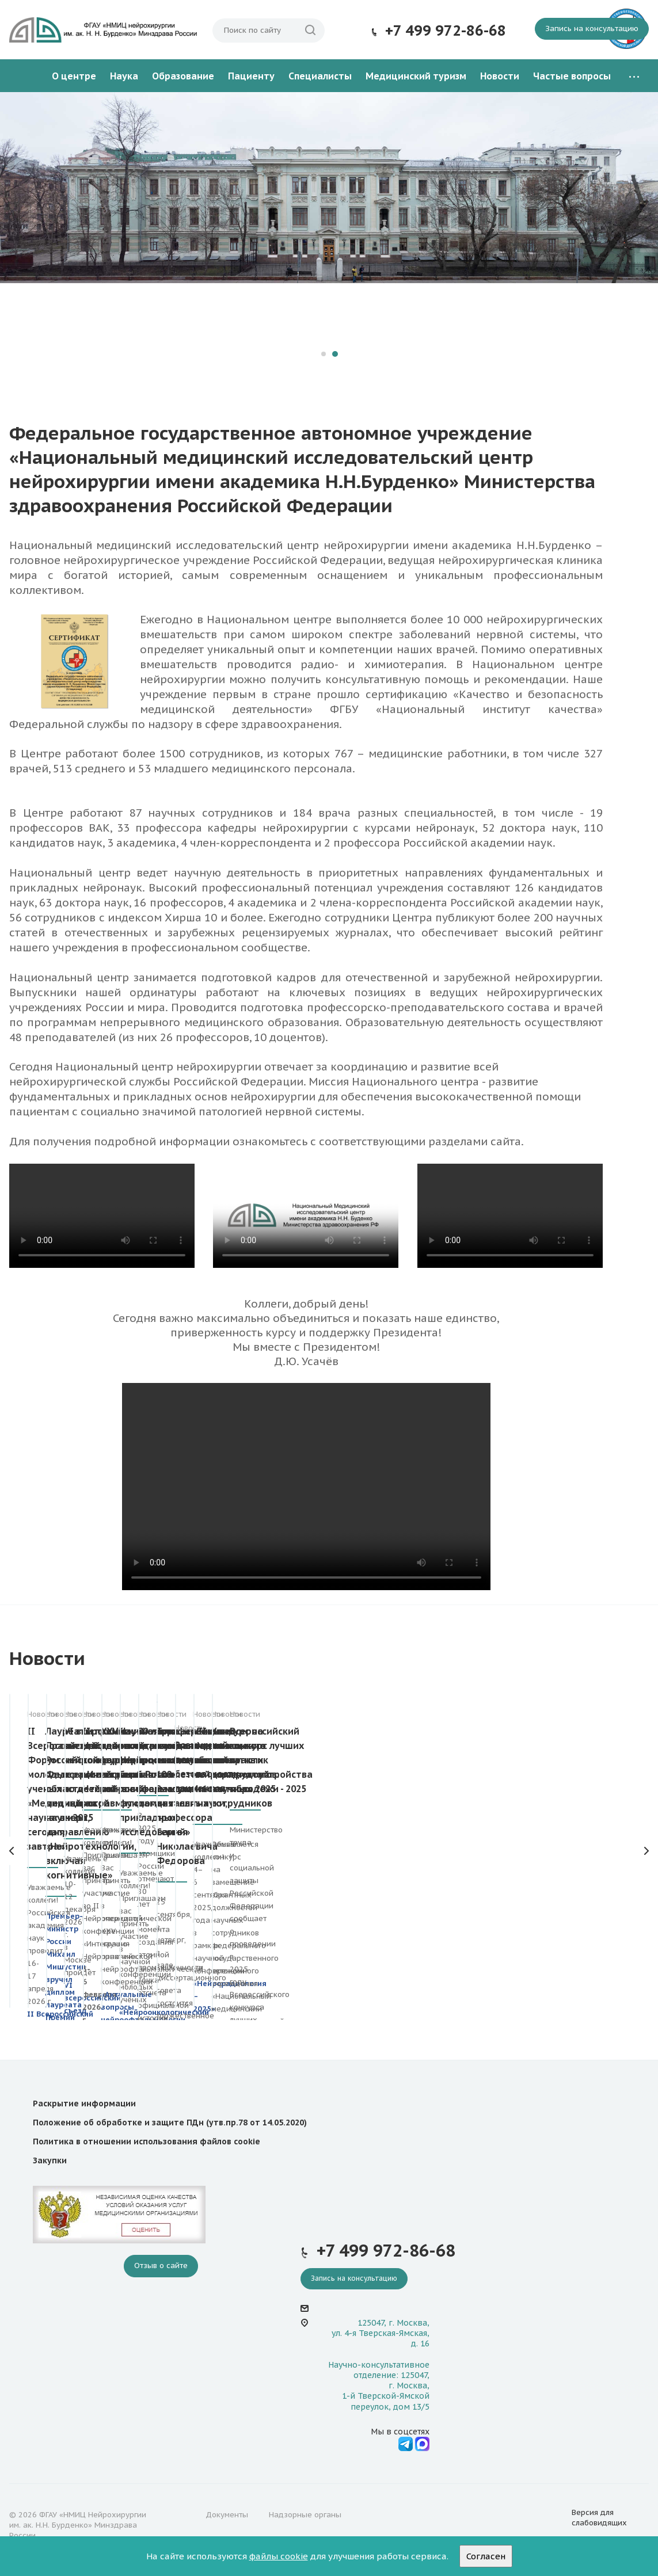 The width and height of the screenshot is (658, 2576). Describe the element at coordinates (170, 2122) in the screenshot. I see `Положение об обработке и защите ПДн (утв.пр.78 от 14.05.2020)` at that location.